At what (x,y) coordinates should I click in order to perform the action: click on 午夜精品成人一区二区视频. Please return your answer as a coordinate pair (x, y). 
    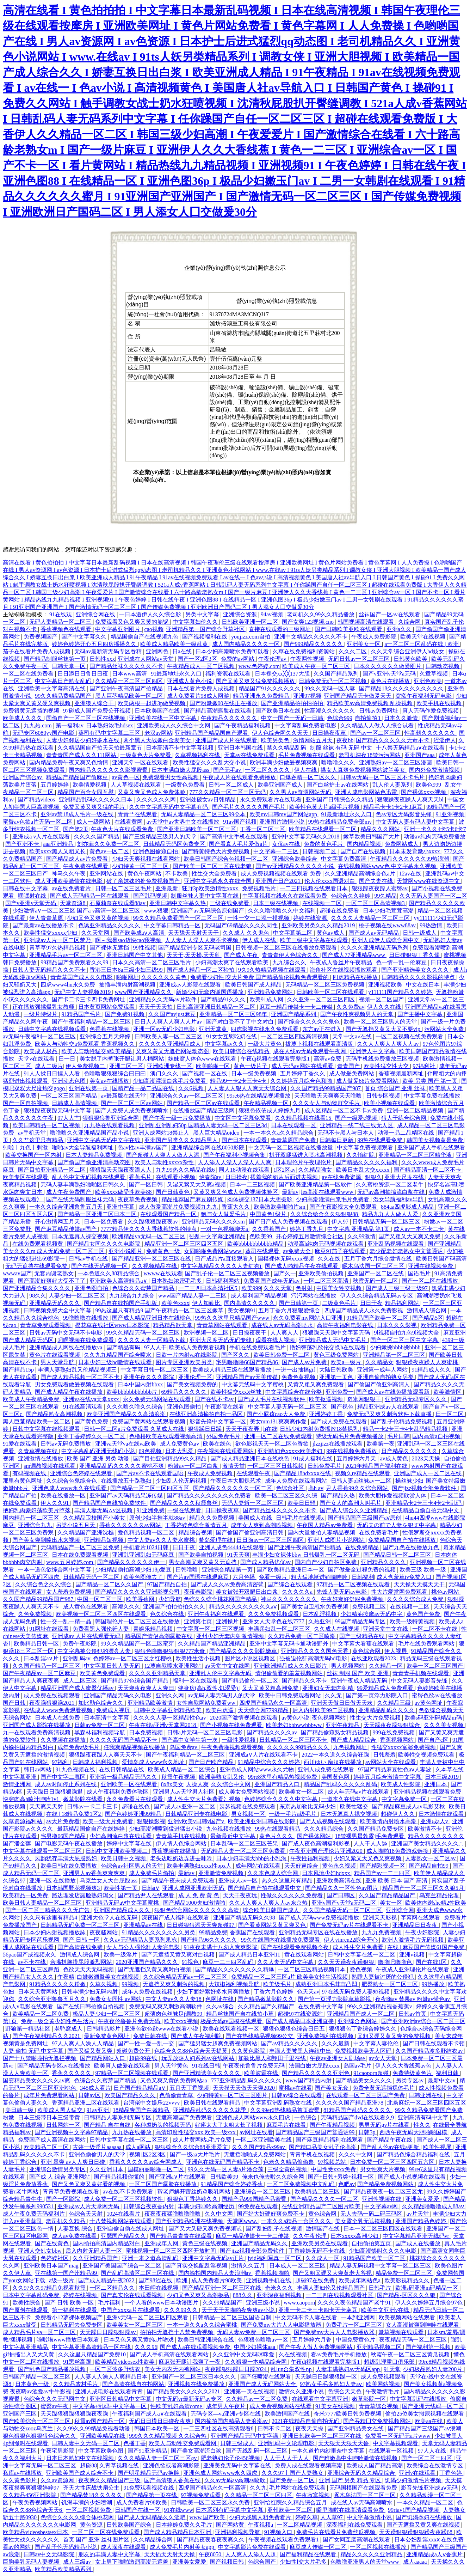
    Looking at the image, I should click on (201, 666).